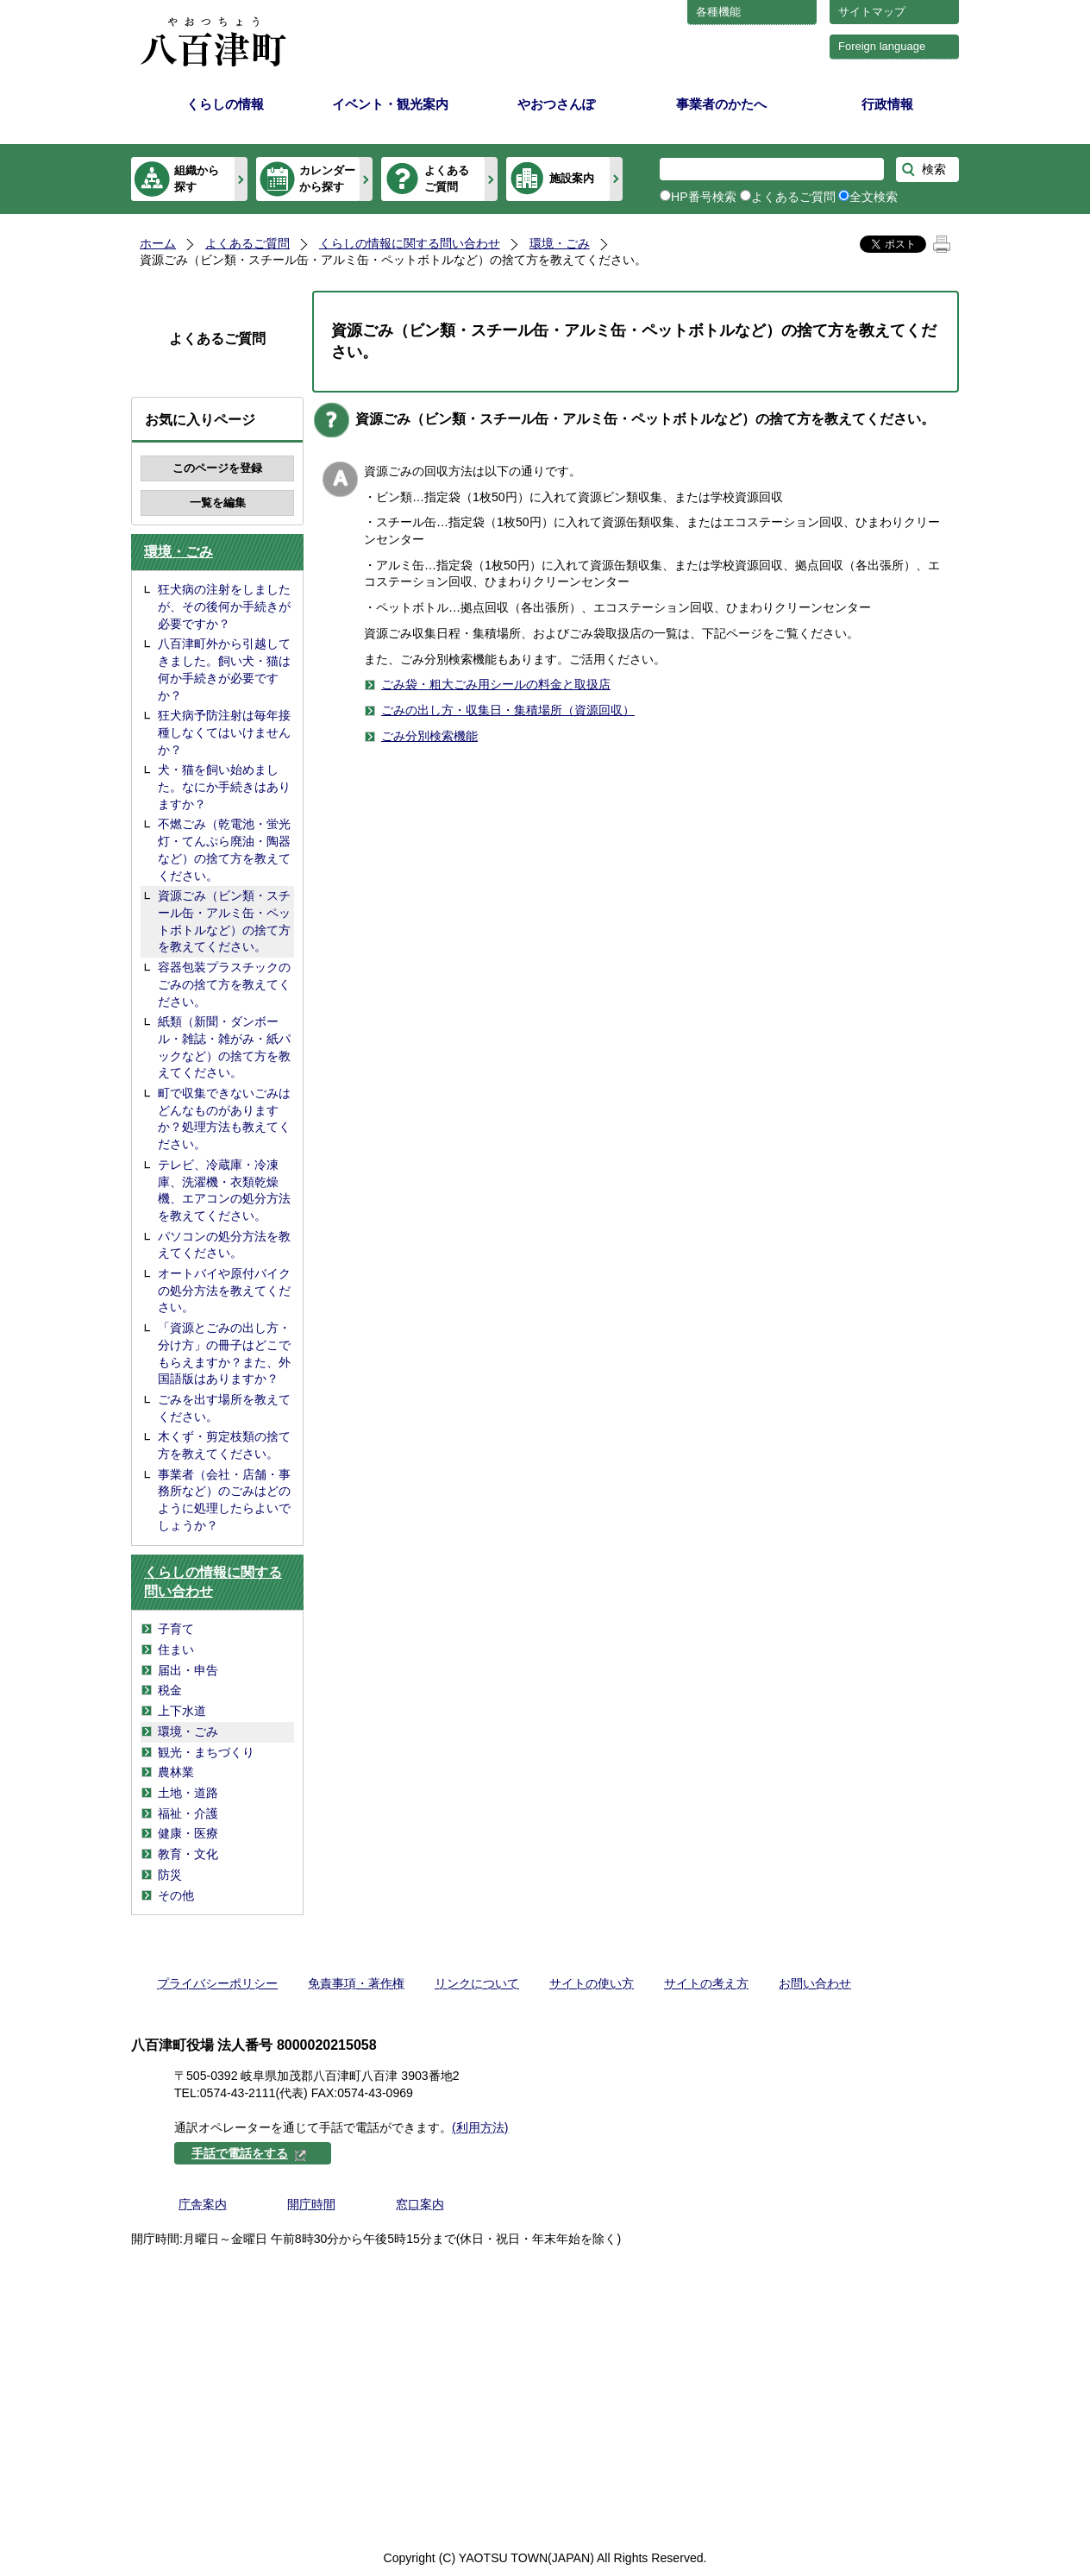 The height and width of the screenshot is (2576, 1090). What do you see at coordinates (170, 1690) in the screenshot?
I see `税金` at bounding box center [170, 1690].